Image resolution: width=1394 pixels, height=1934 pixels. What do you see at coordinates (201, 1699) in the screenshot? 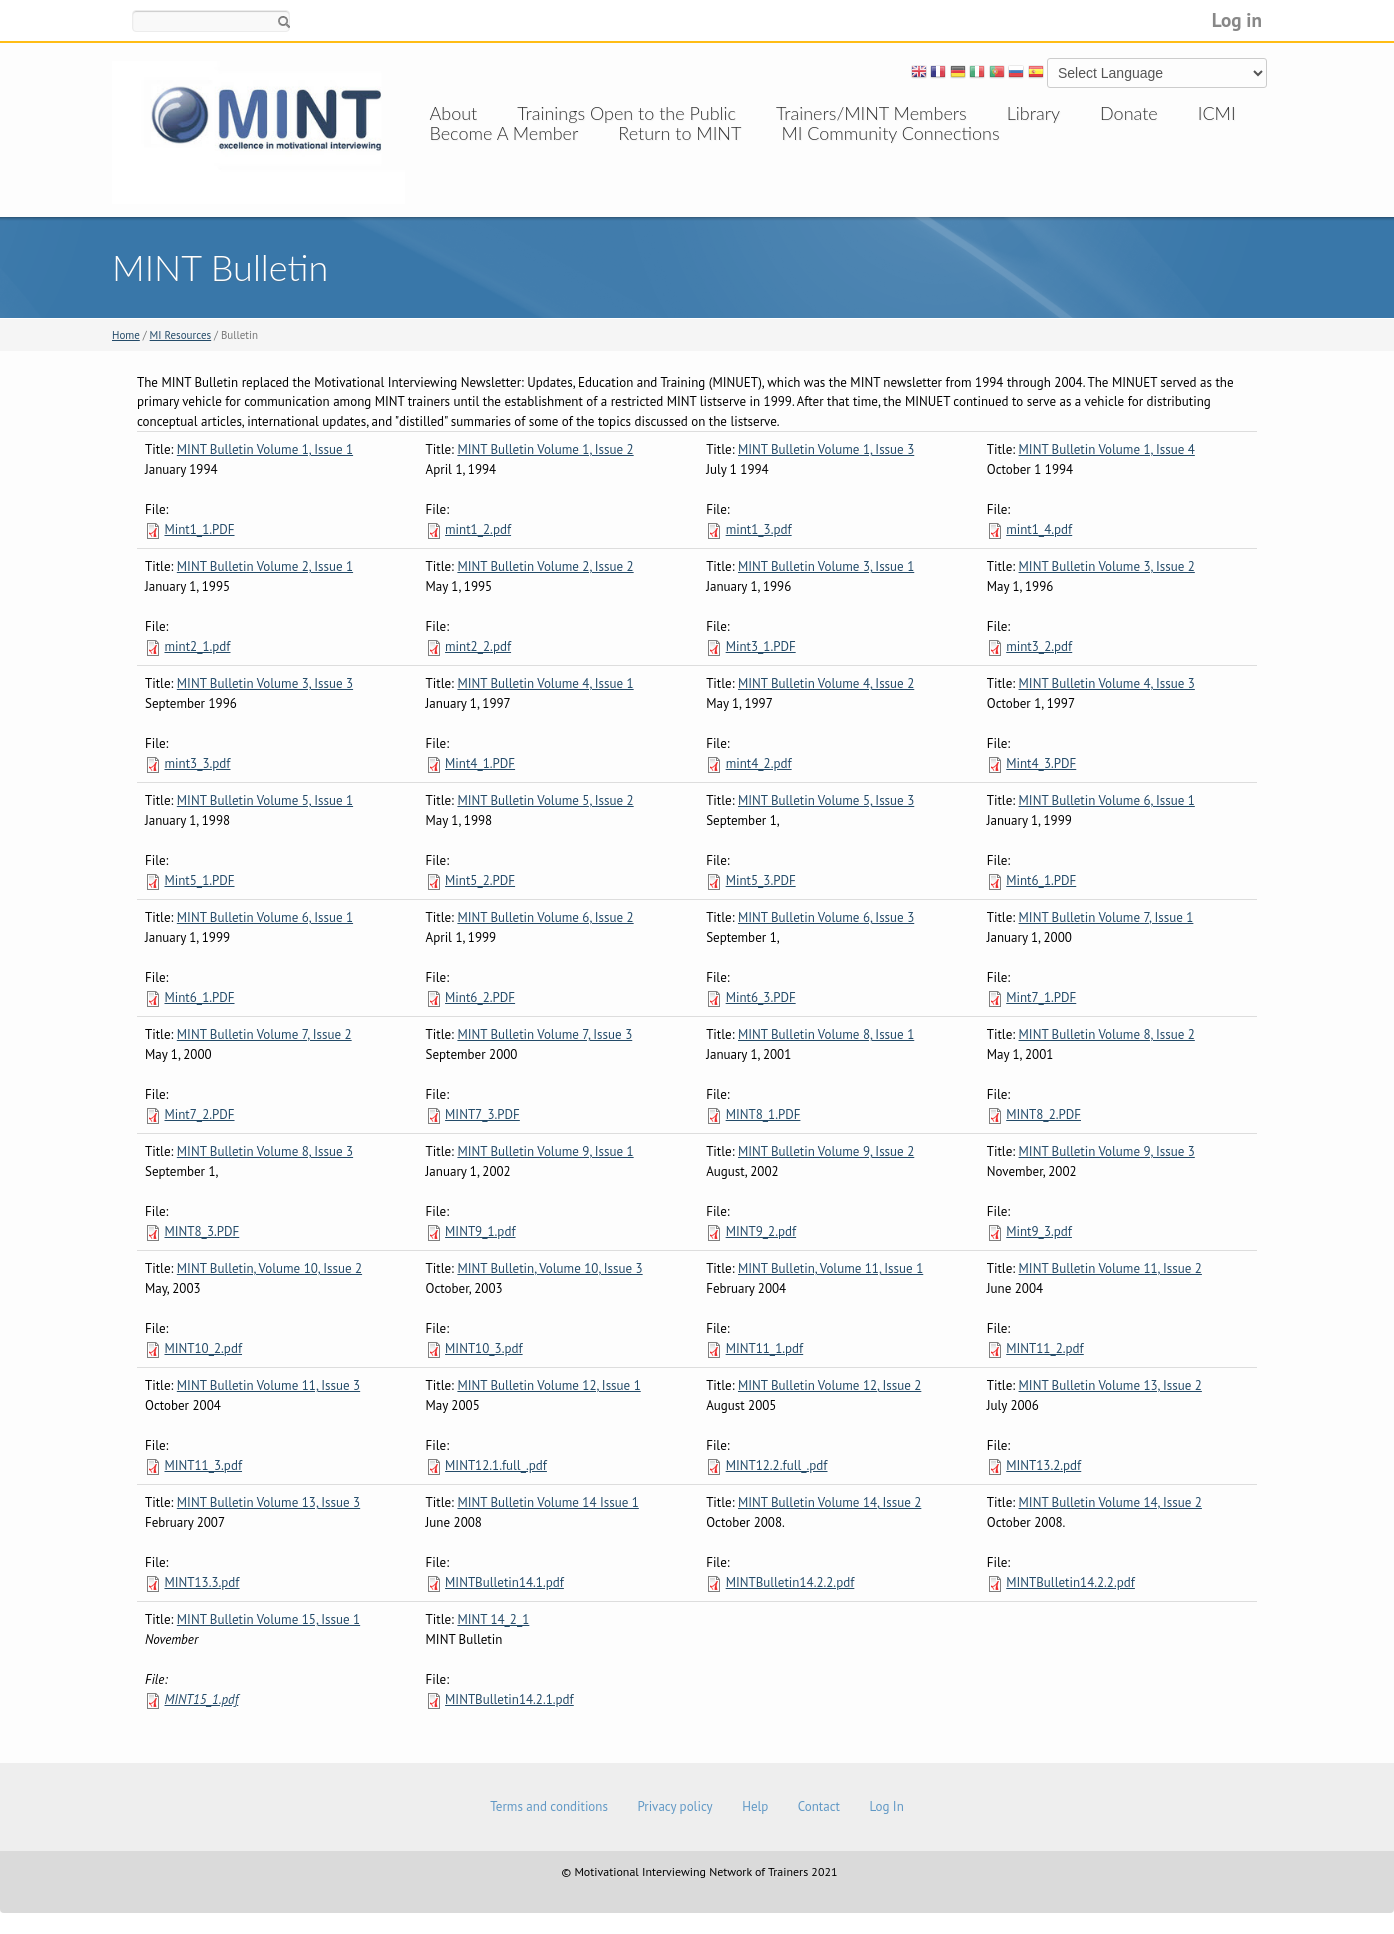
I see `MINT15_1.pdf` at bounding box center [201, 1699].